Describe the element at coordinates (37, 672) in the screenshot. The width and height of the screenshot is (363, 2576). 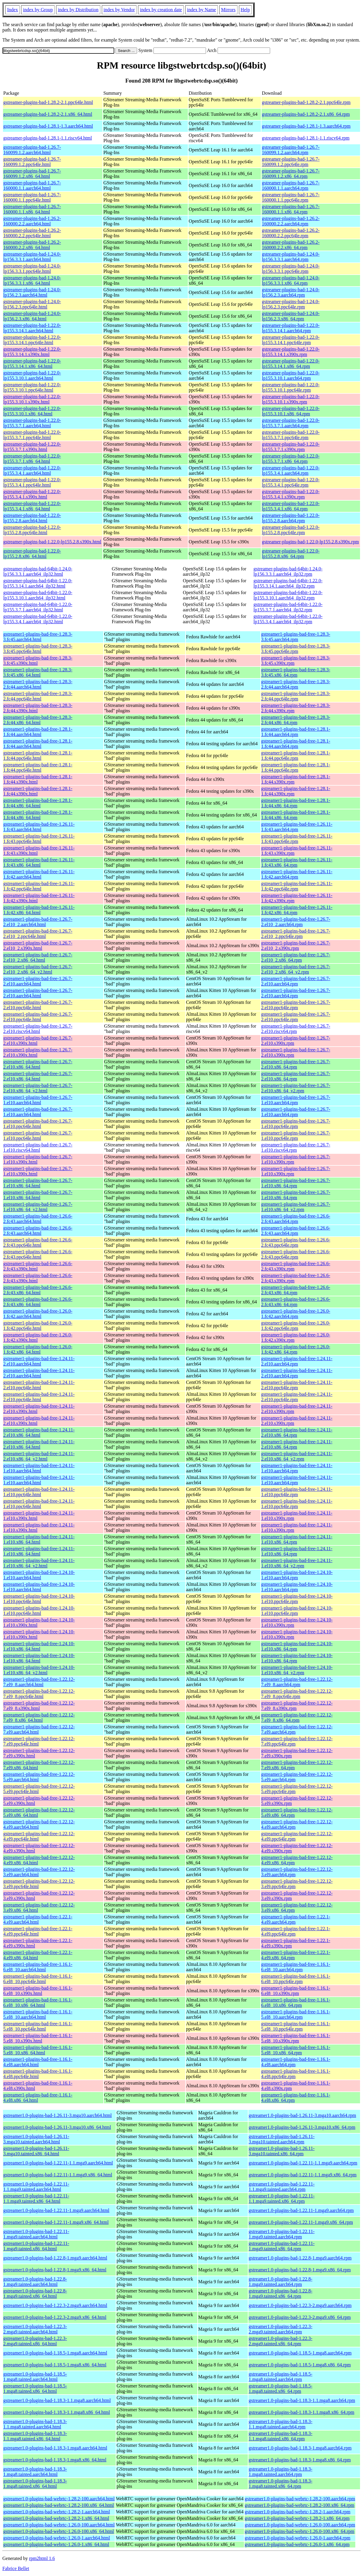
I see `gstreamer1-plugins-bad-free-1.28.3-3.fc45.x86_64.html` at that location.